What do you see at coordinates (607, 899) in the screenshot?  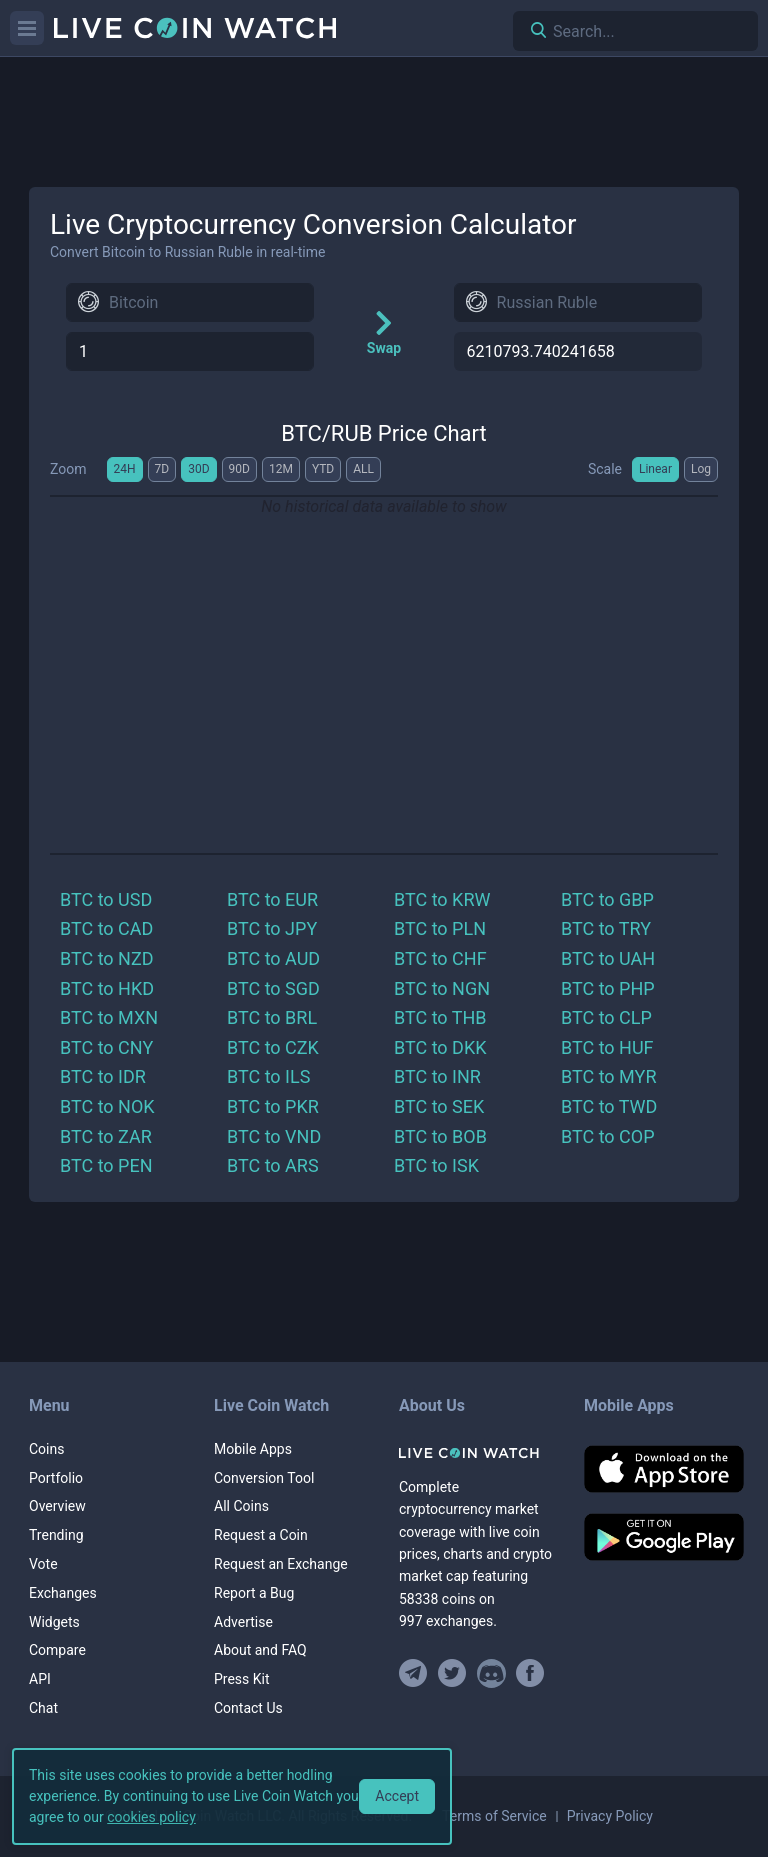 I see `BTC to GBP` at bounding box center [607, 899].